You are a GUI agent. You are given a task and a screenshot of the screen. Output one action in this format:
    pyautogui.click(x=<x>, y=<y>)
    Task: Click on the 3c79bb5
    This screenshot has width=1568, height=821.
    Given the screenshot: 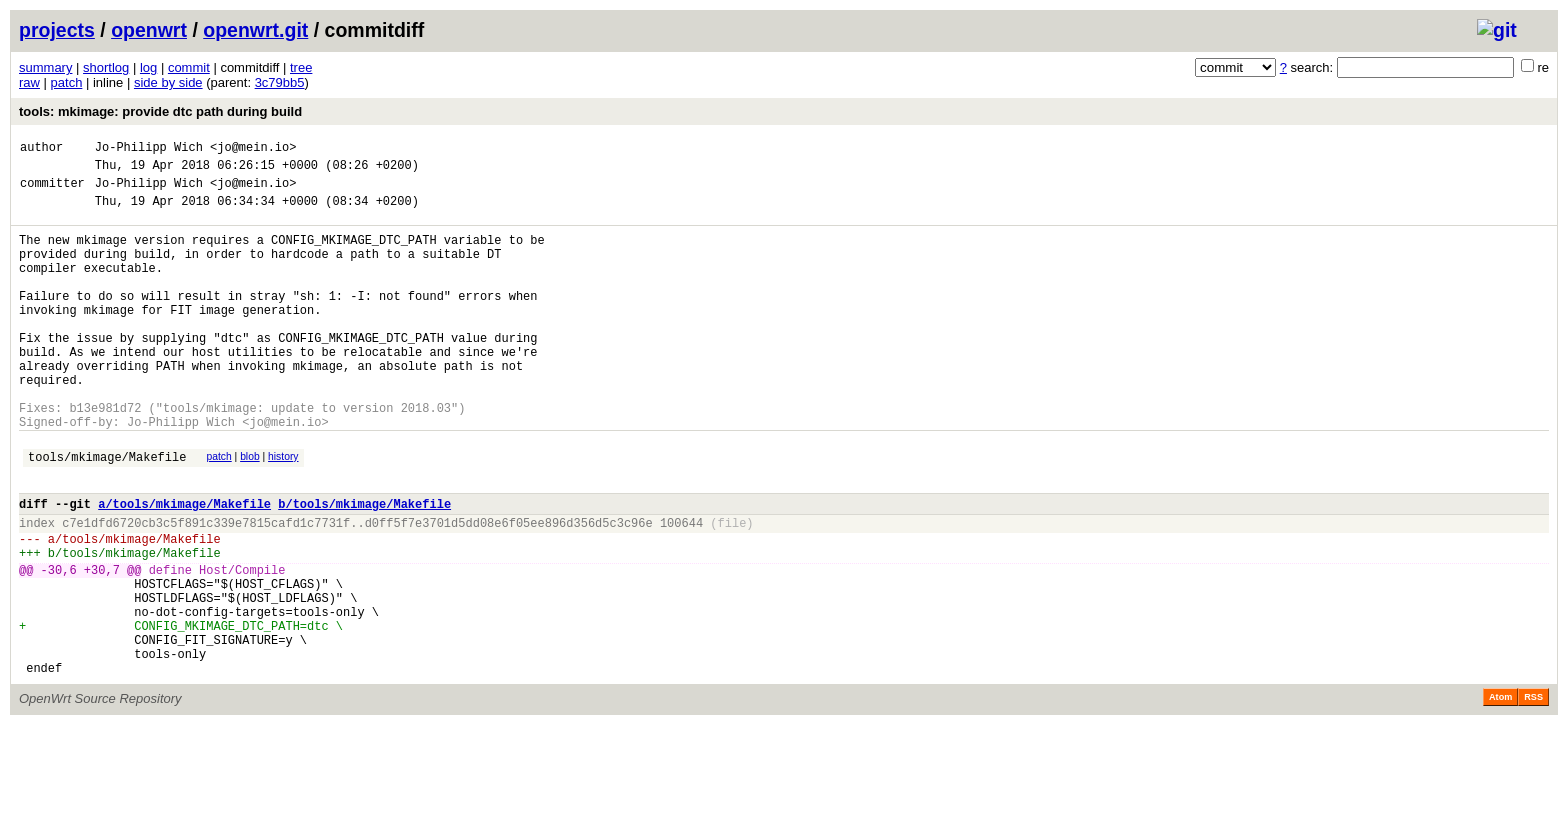 What is the action you would take?
    pyautogui.click(x=280, y=82)
    